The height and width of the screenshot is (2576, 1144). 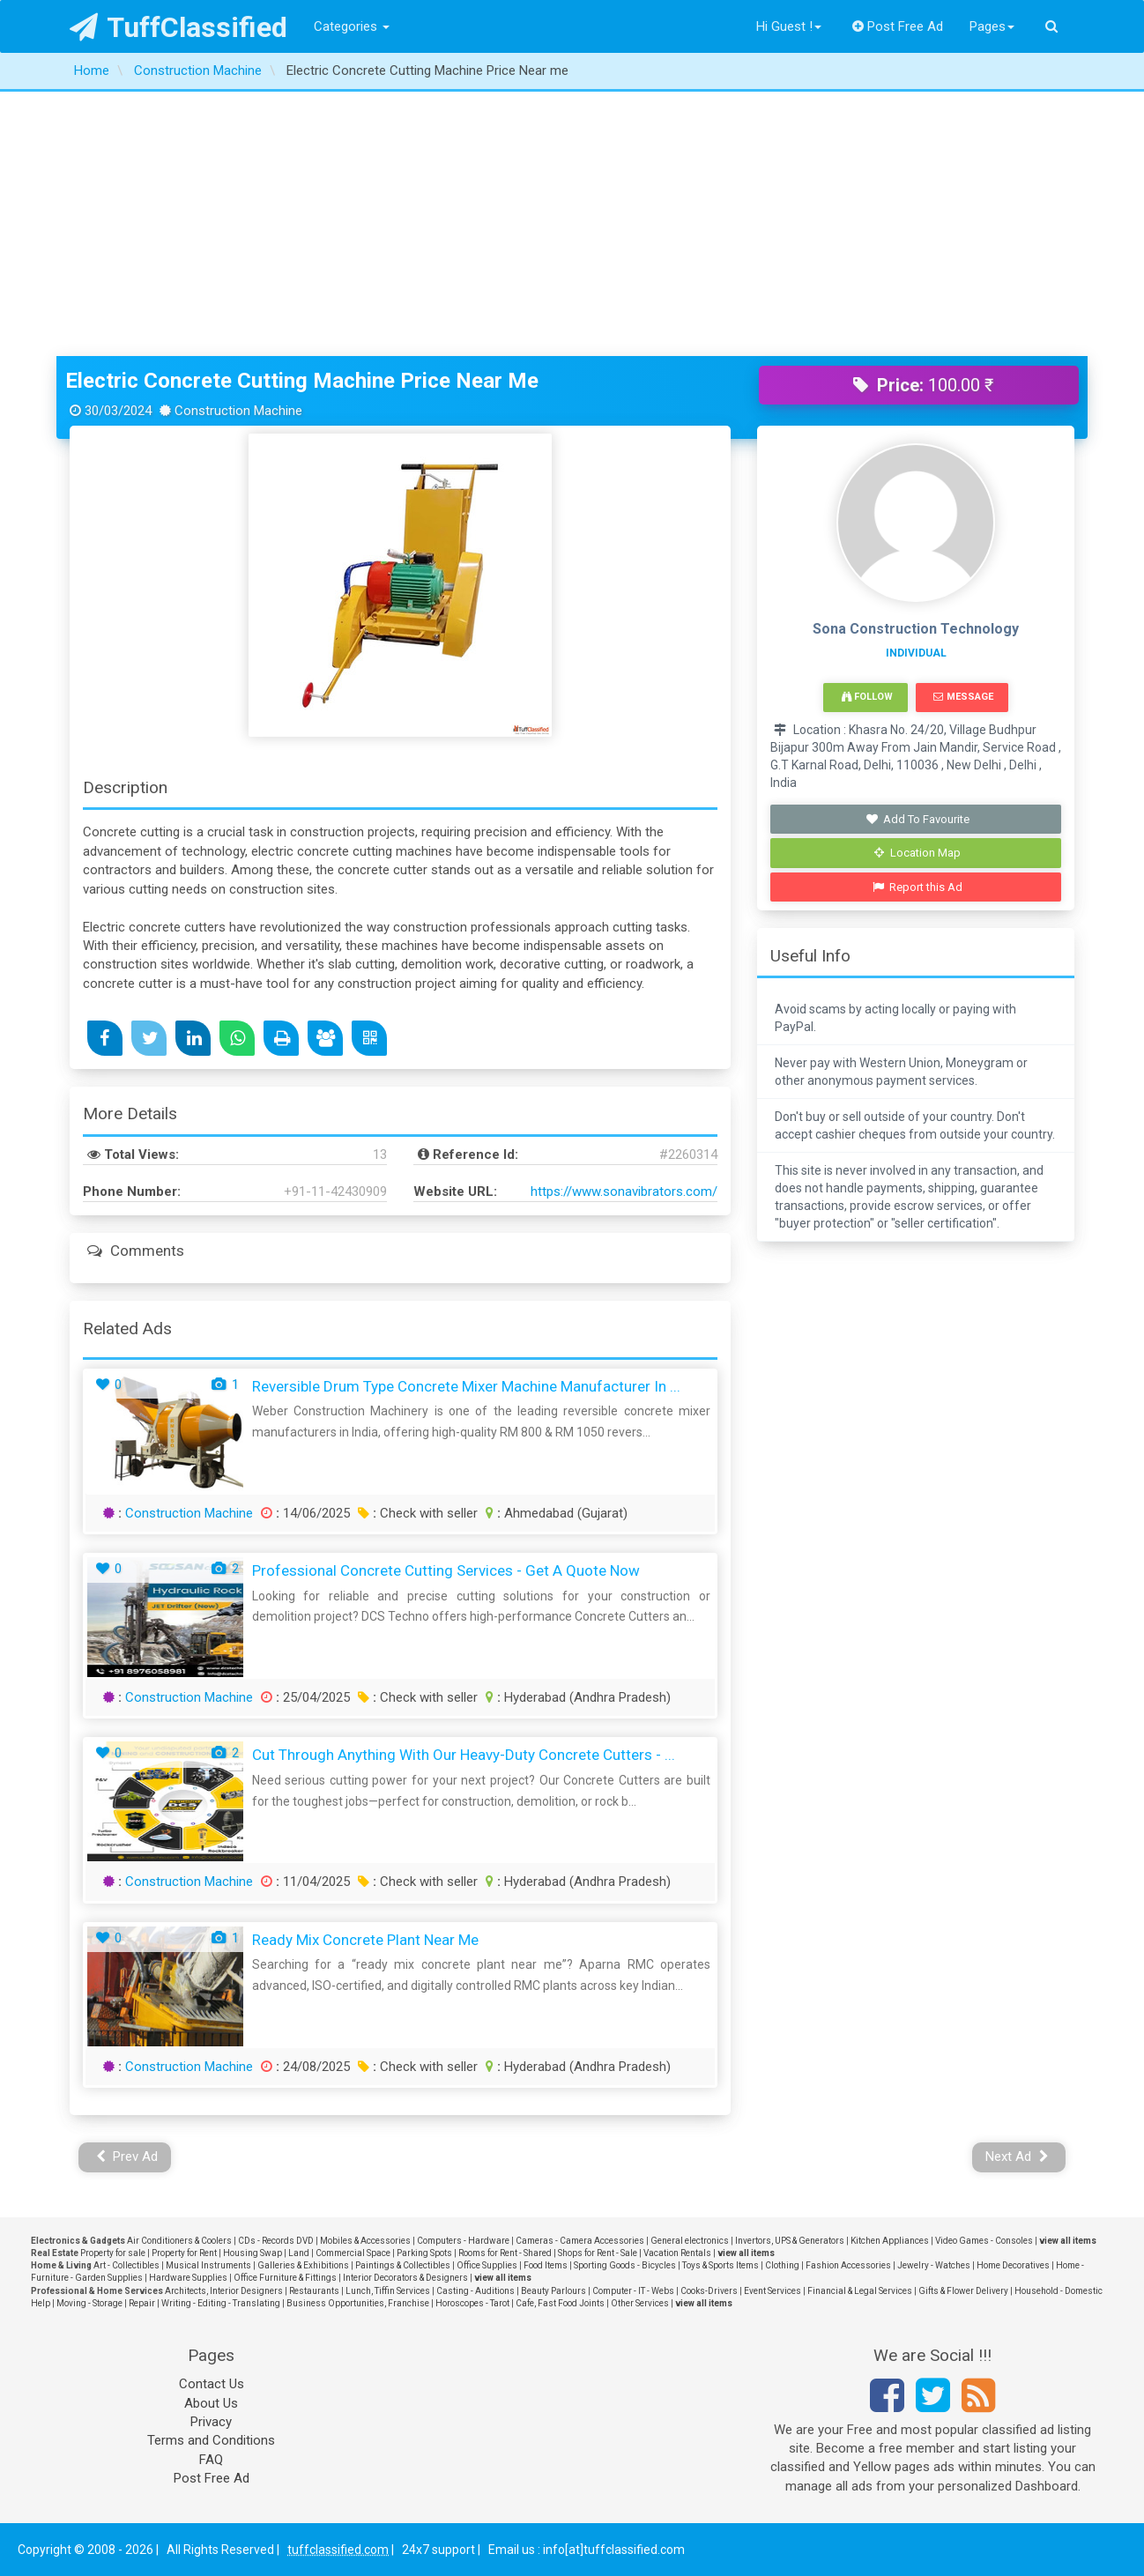 What do you see at coordinates (220, 2303) in the screenshot?
I see `Writing - Editing - Translating` at bounding box center [220, 2303].